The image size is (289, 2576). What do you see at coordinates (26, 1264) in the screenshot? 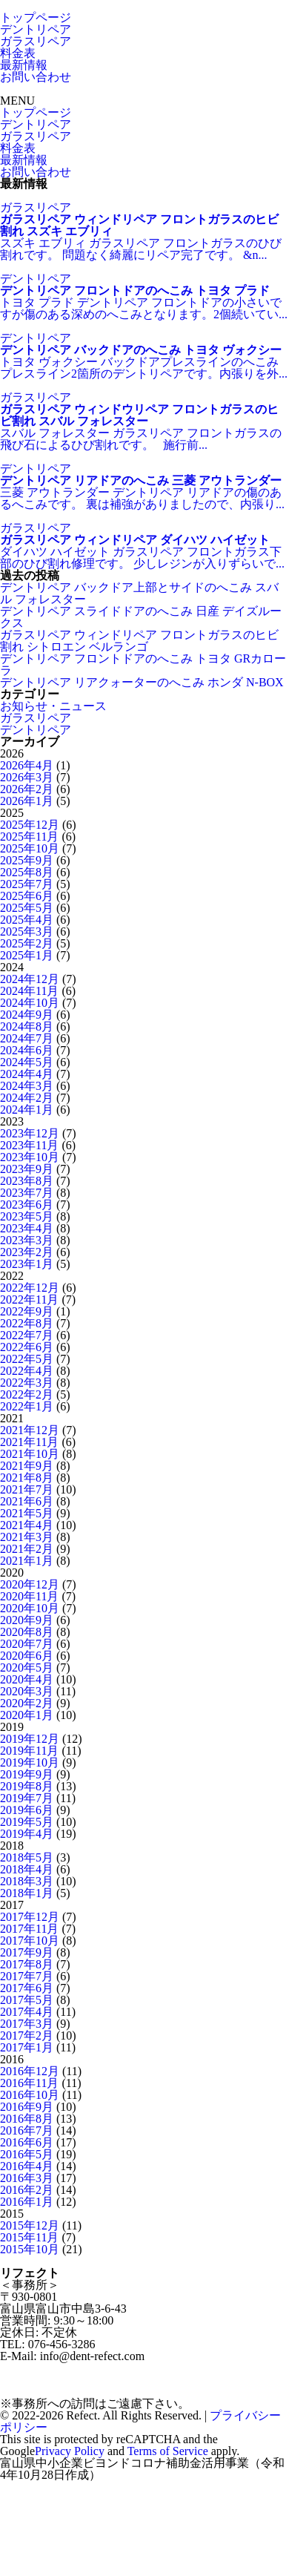
I see `2023年1月` at bounding box center [26, 1264].